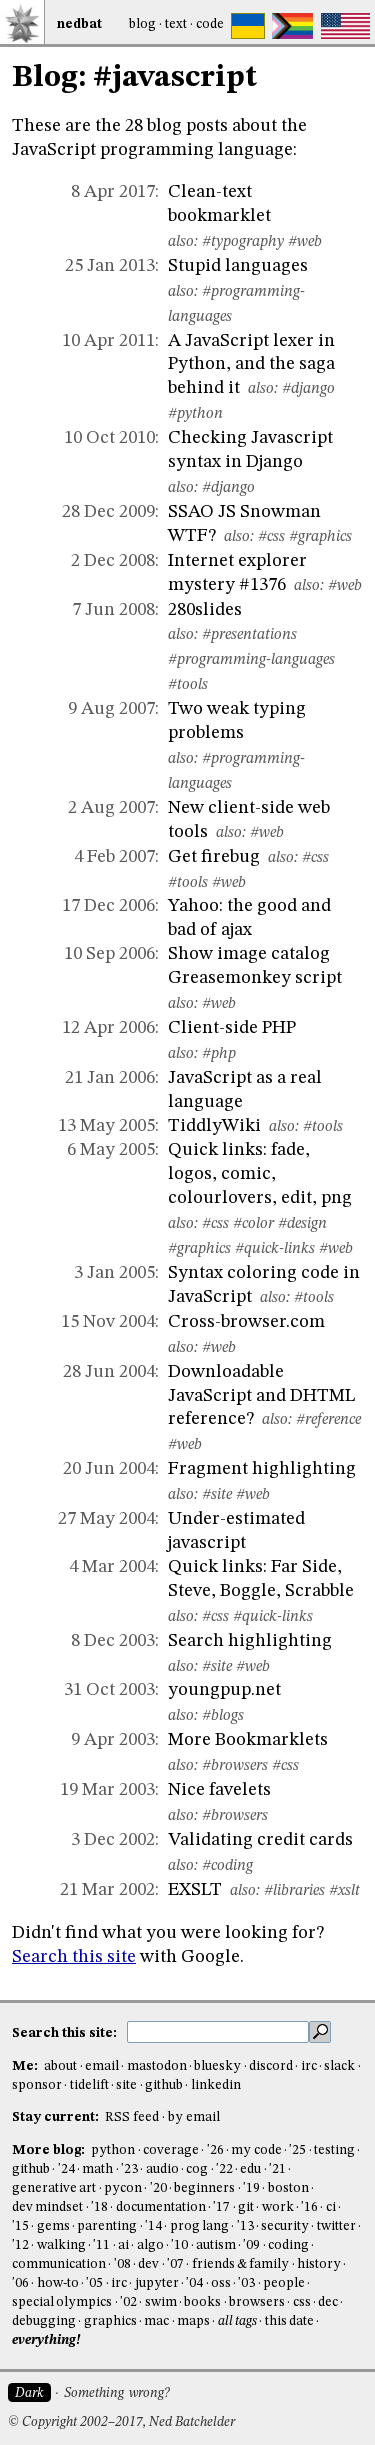  I want to click on how-to, so click(58, 2283).